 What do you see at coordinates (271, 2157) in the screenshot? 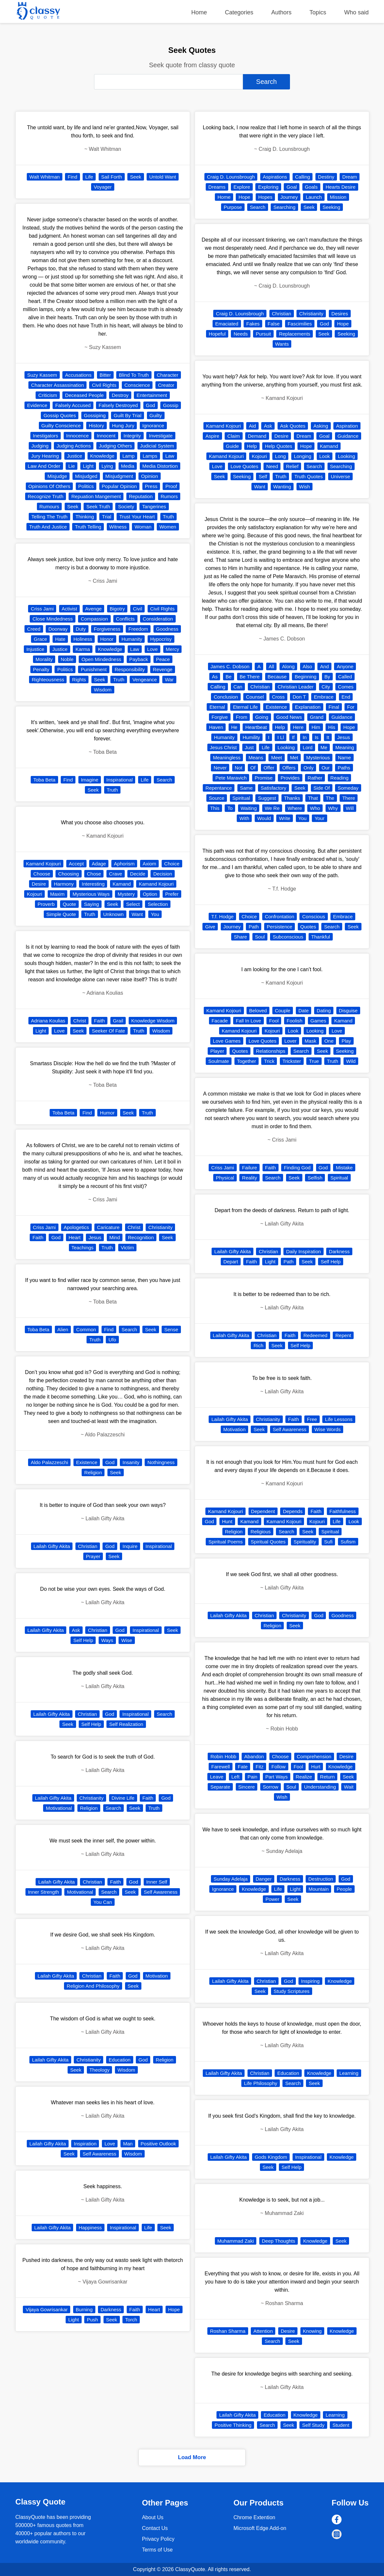
I see `Gods Kingdom` at bounding box center [271, 2157].